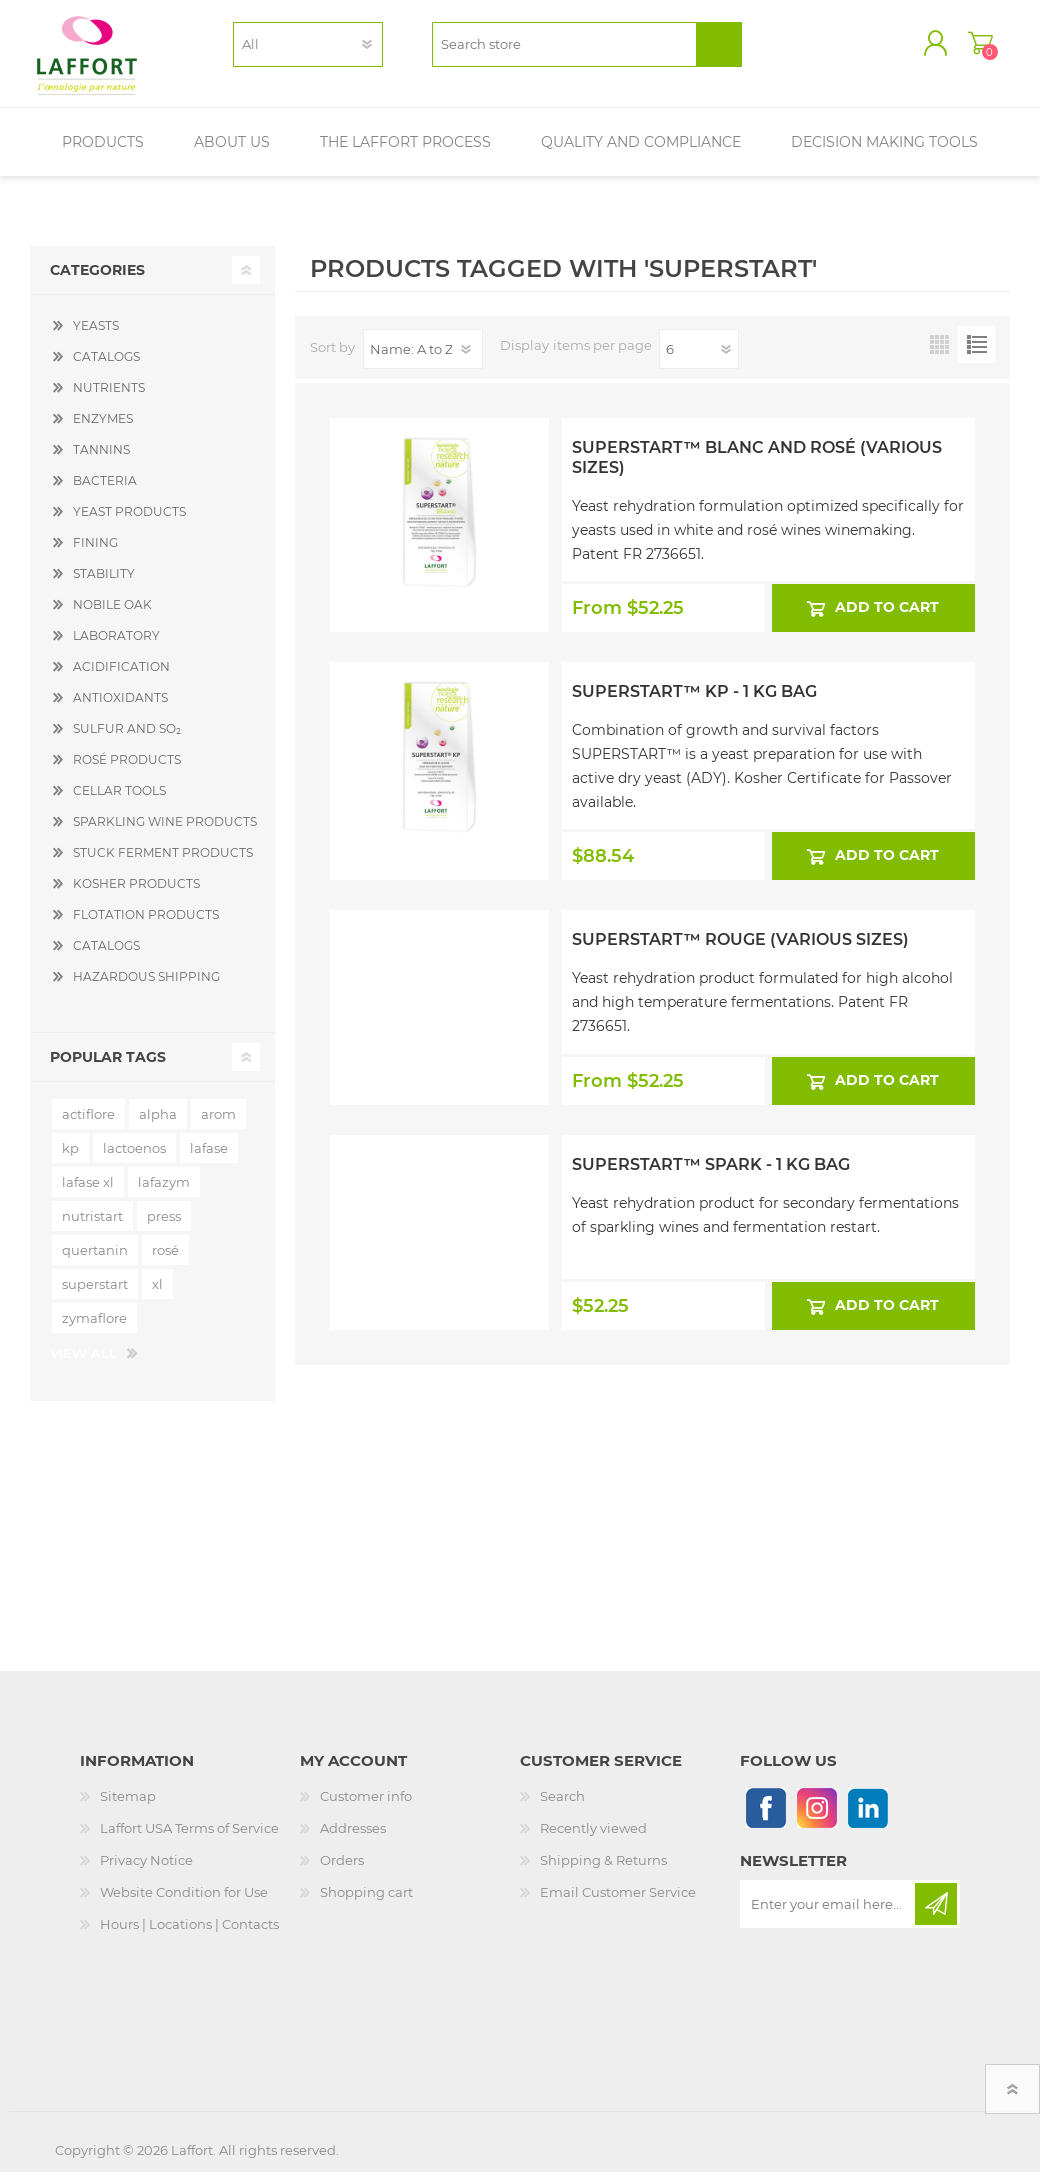 The image size is (1040, 2184). Describe the element at coordinates (618, 1904) in the screenshot. I see `Email Customer Service` at that location.